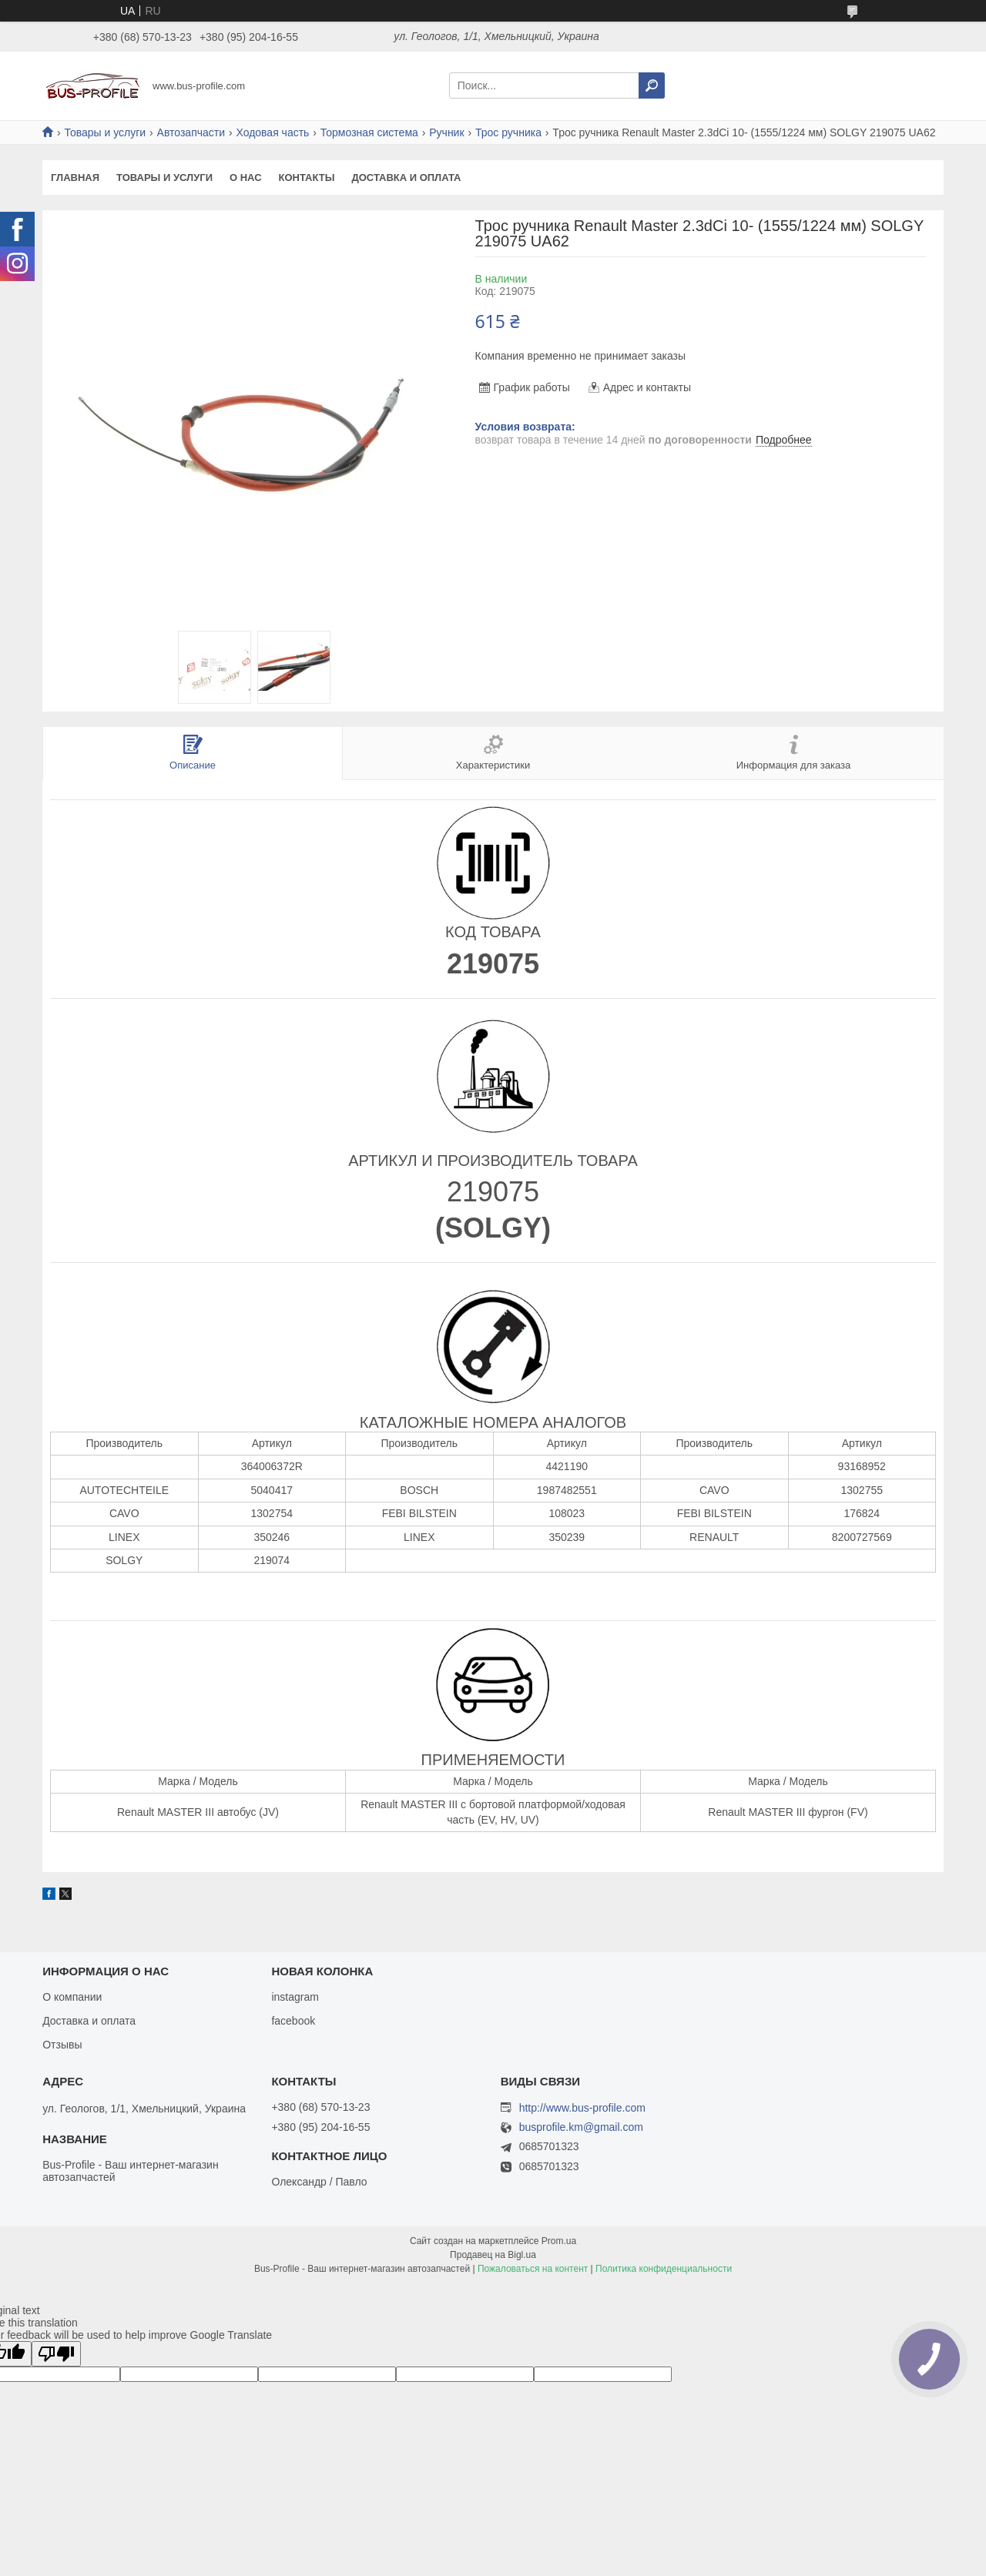  I want to click on Политика конфиденциальности, so click(663, 2268).